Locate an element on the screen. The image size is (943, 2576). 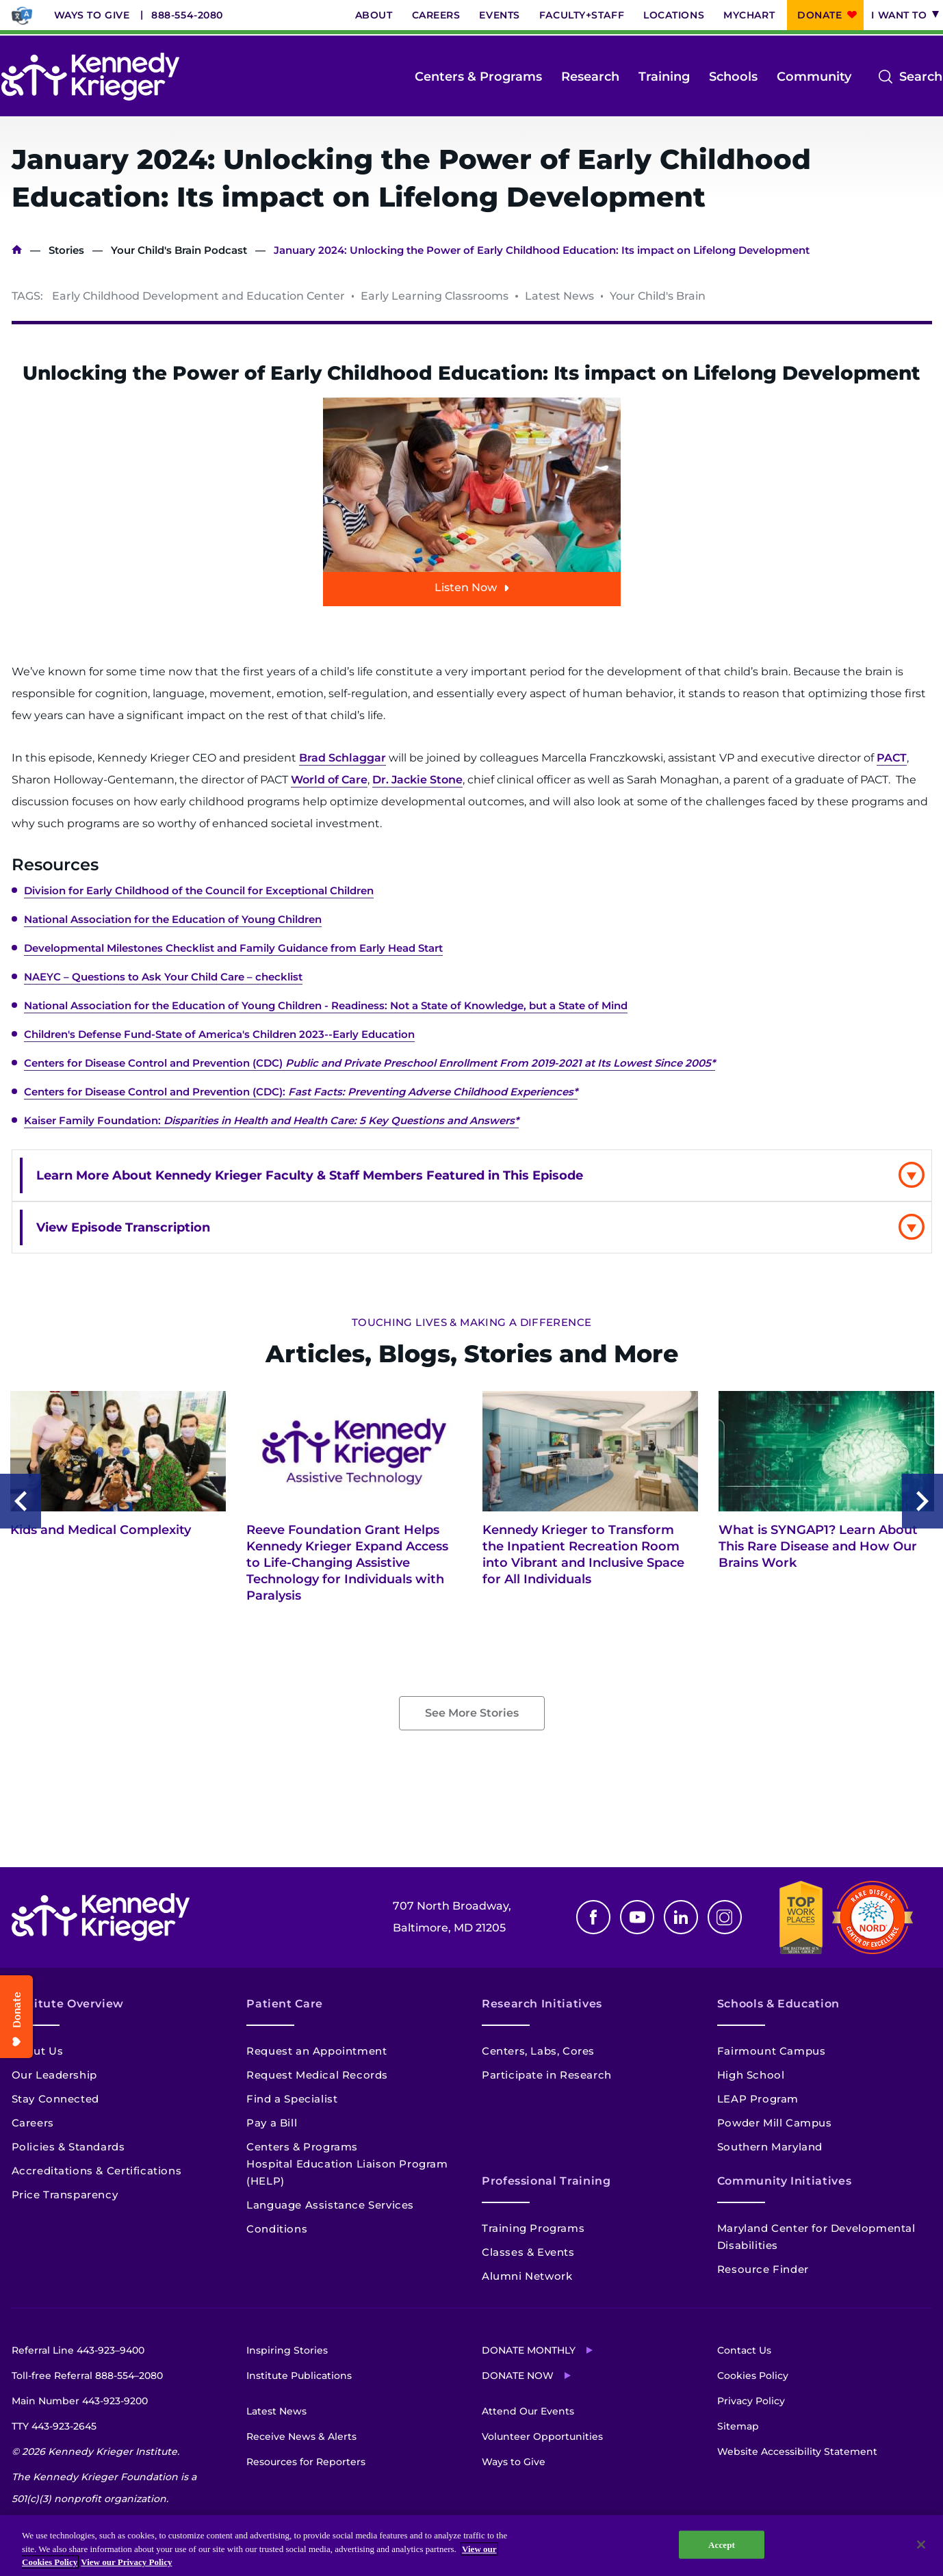
Schools & Education is located at coordinates (778, 2003).